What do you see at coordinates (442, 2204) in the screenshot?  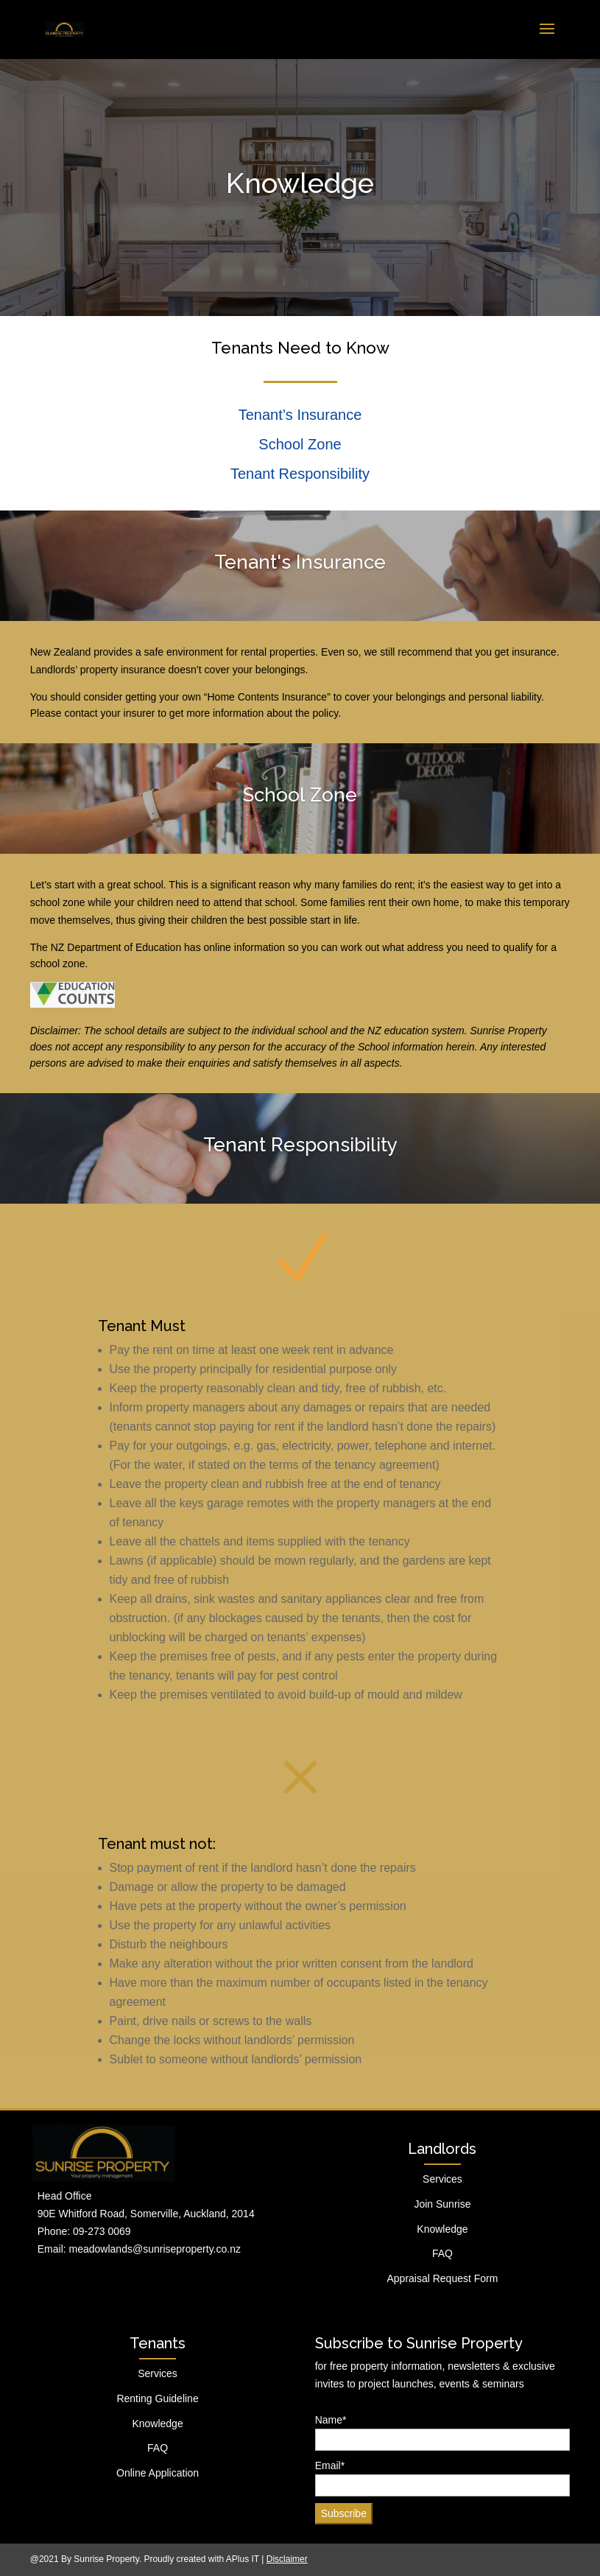 I see `Join Sunrise` at bounding box center [442, 2204].